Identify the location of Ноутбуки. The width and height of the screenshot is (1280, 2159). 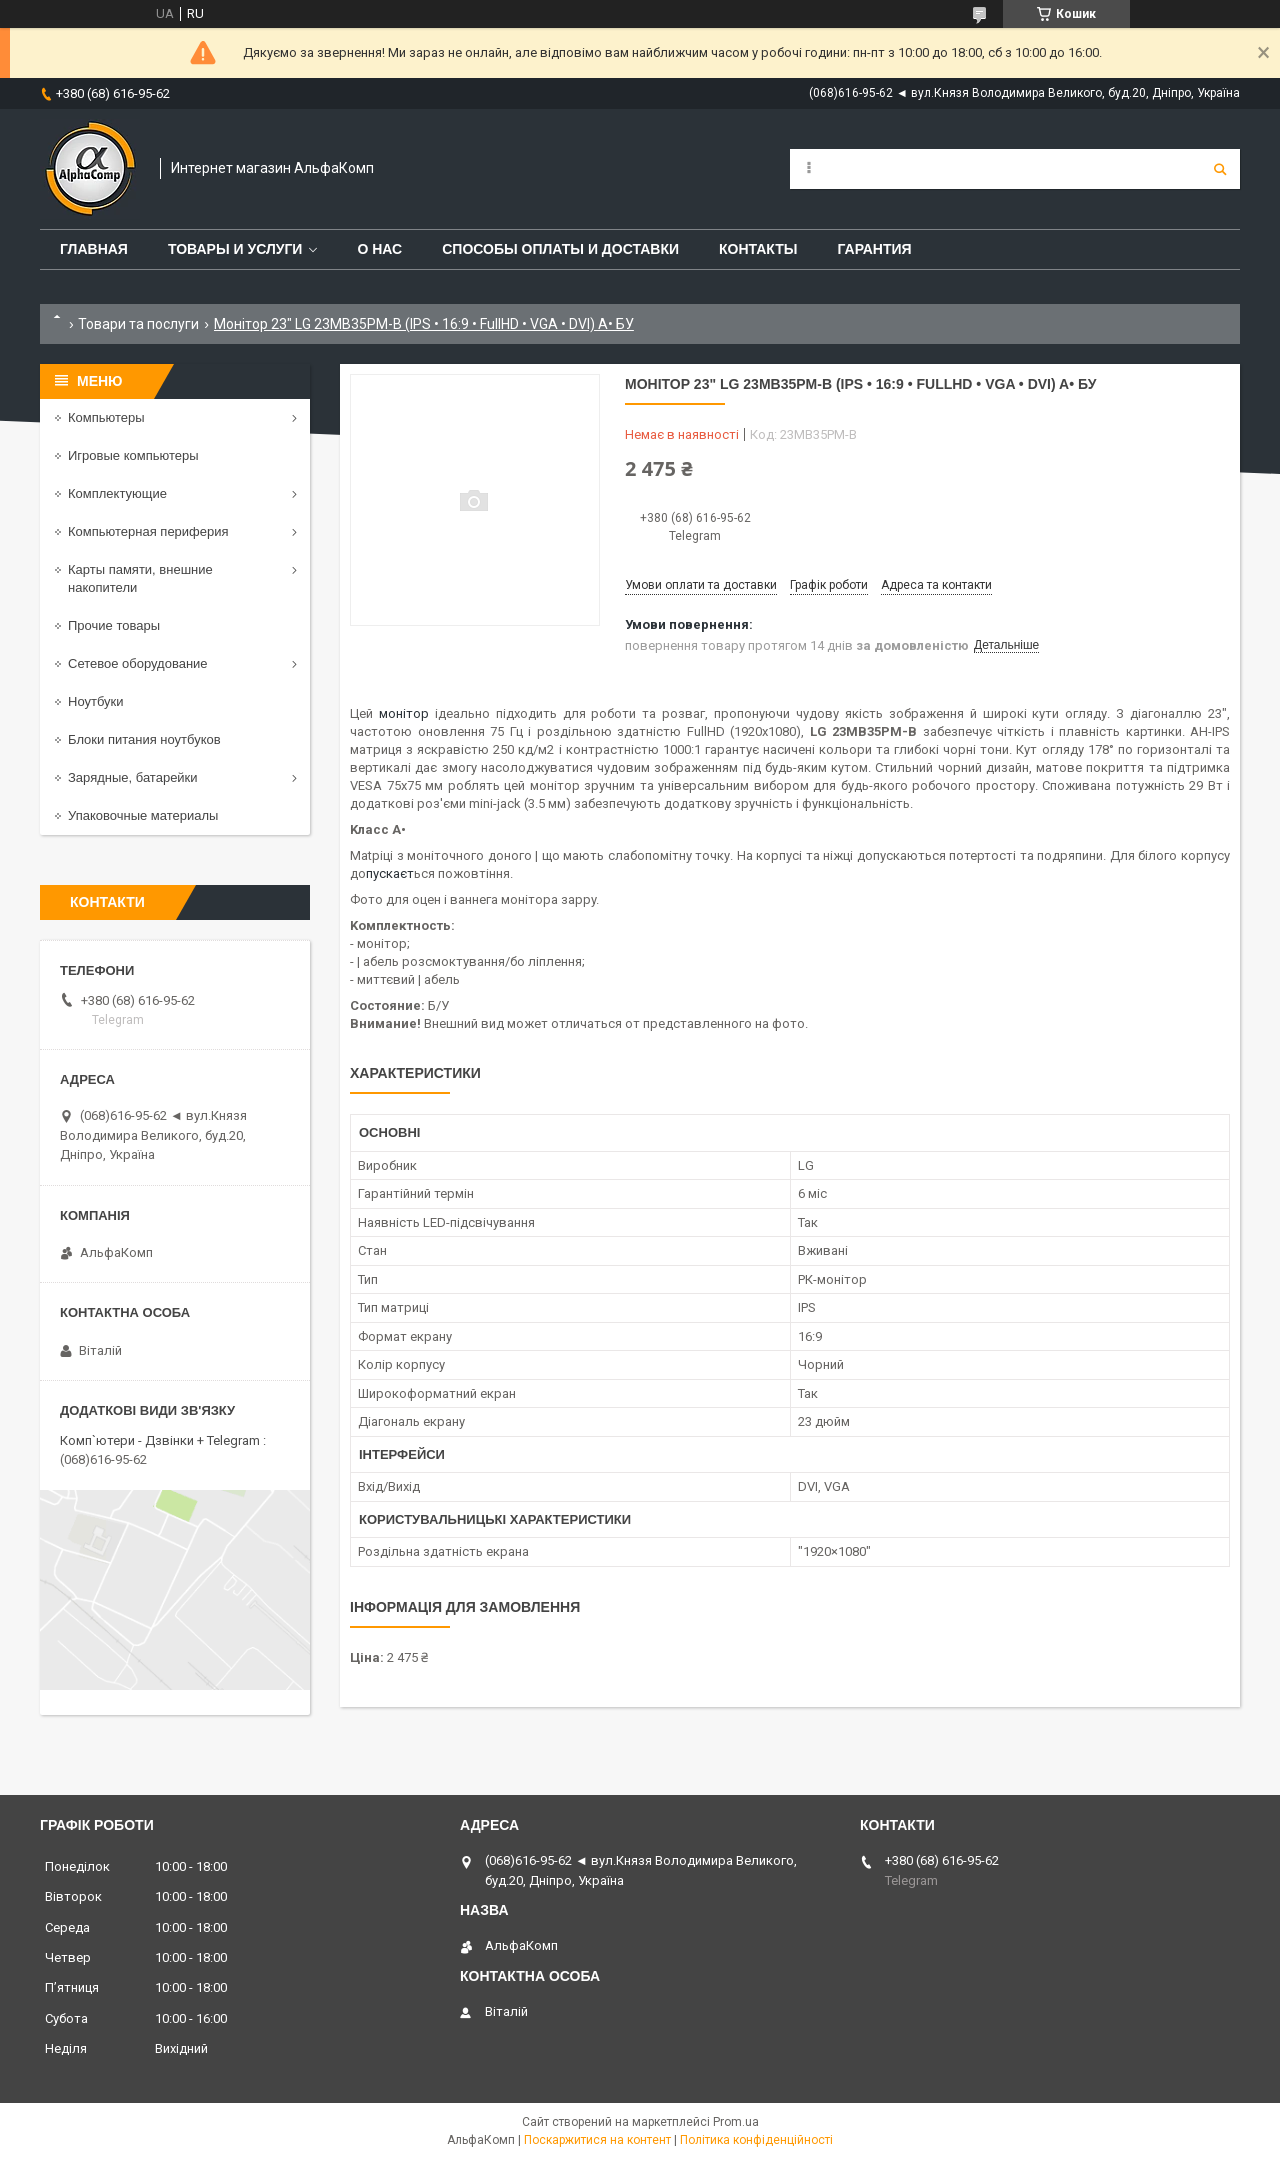
(96, 701).